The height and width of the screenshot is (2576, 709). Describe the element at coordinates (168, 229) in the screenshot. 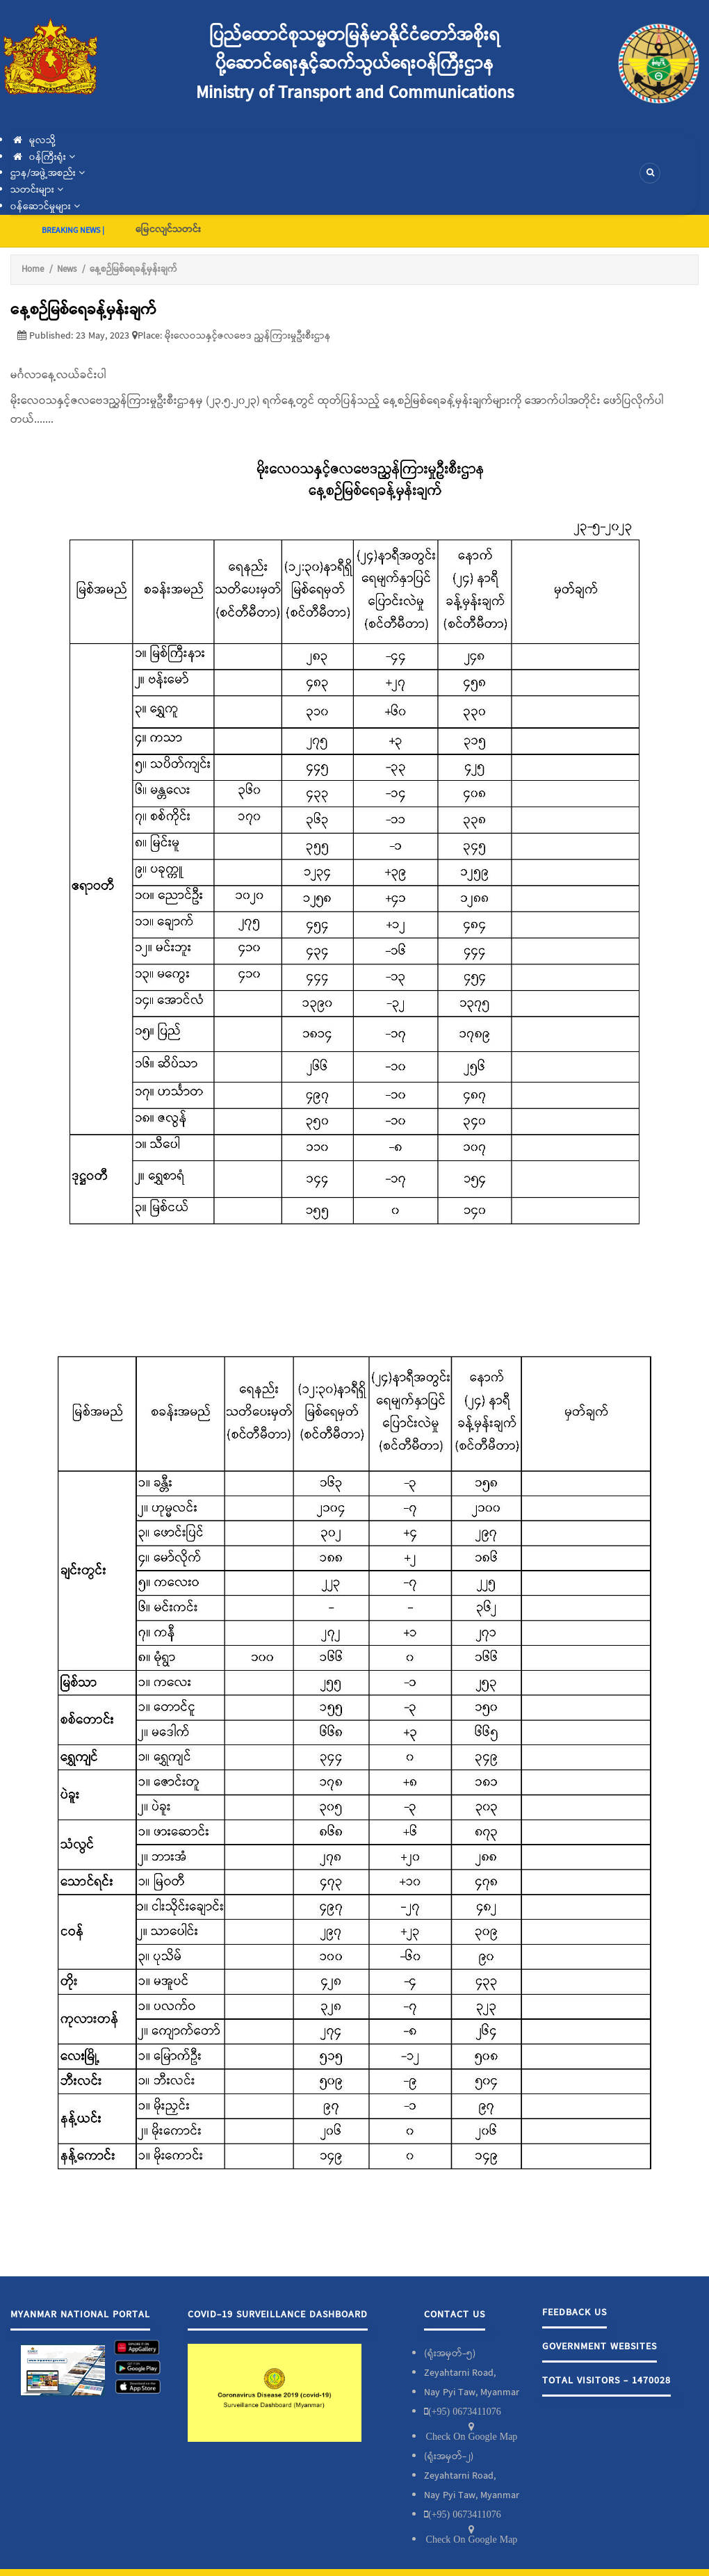

I see `မြေငလျင်သတင်း` at that location.